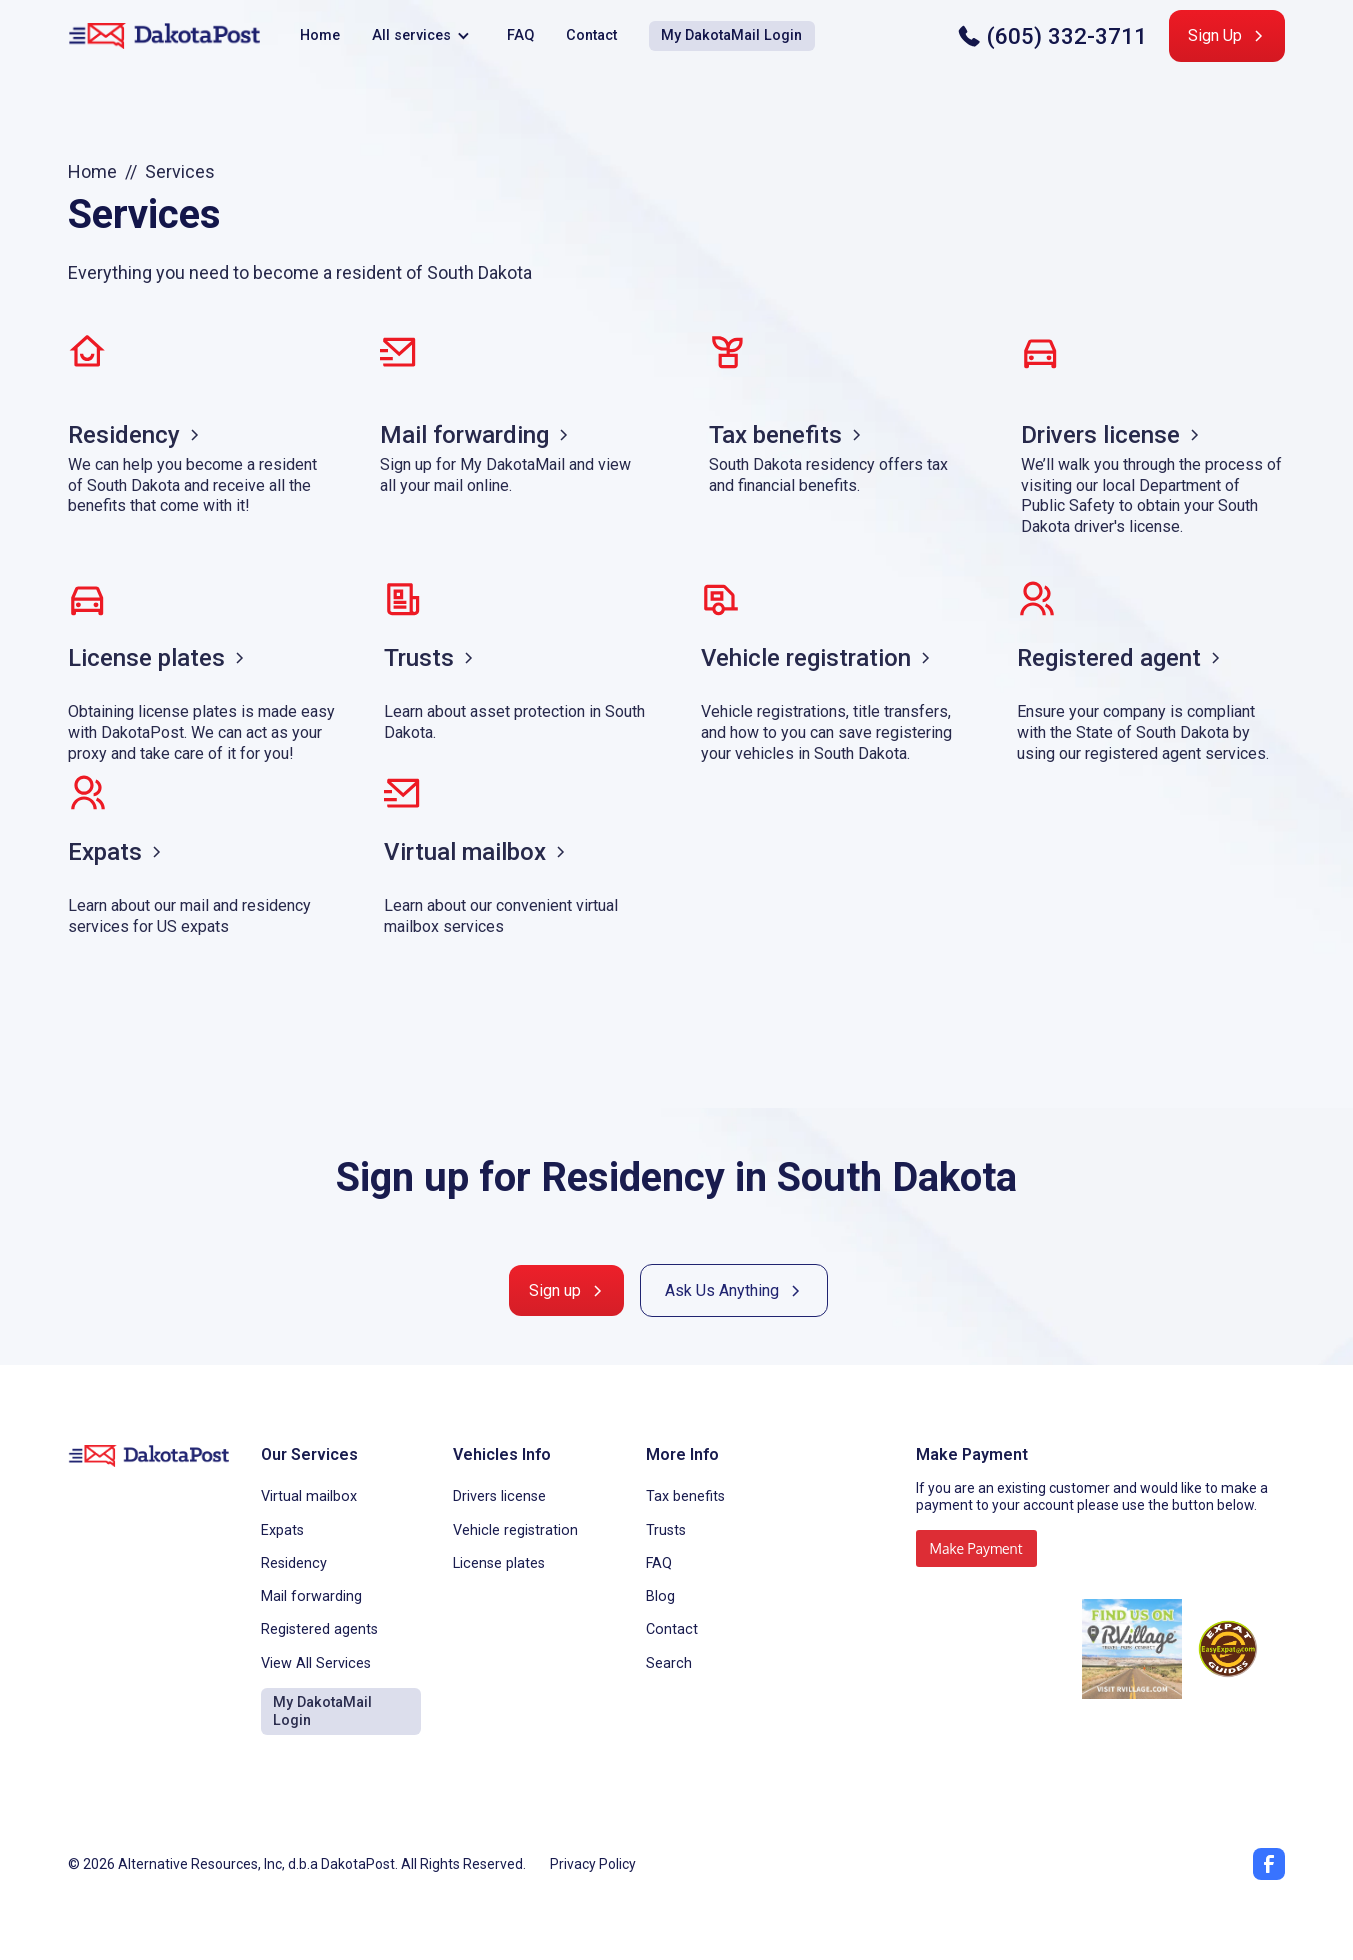 Image resolution: width=1353 pixels, height=1960 pixels. What do you see at coordinates (423, 36) in the screenshot?
I see `[button]` at bounding box center [423, 36].